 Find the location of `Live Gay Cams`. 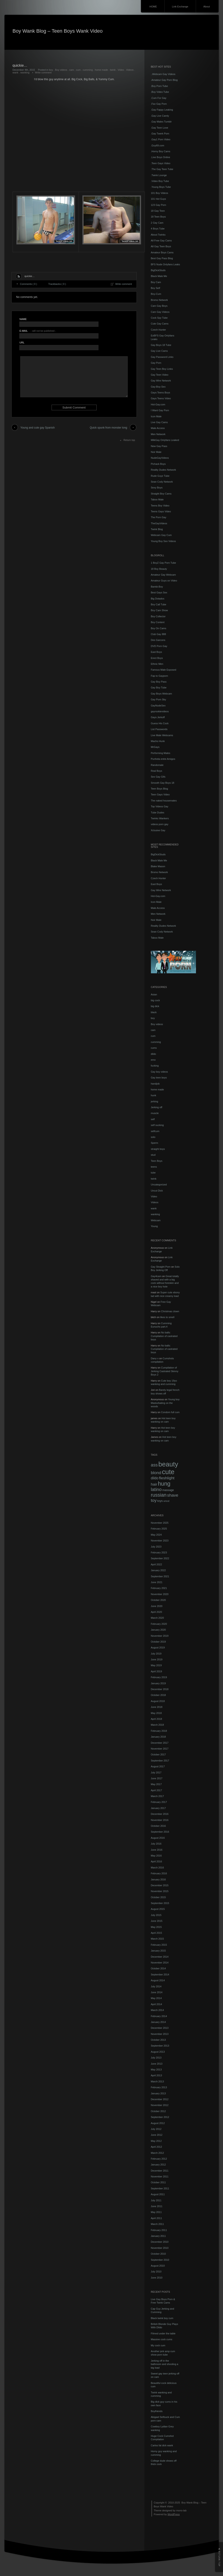

Live Gay Cams is located at coordinates (159, 422).